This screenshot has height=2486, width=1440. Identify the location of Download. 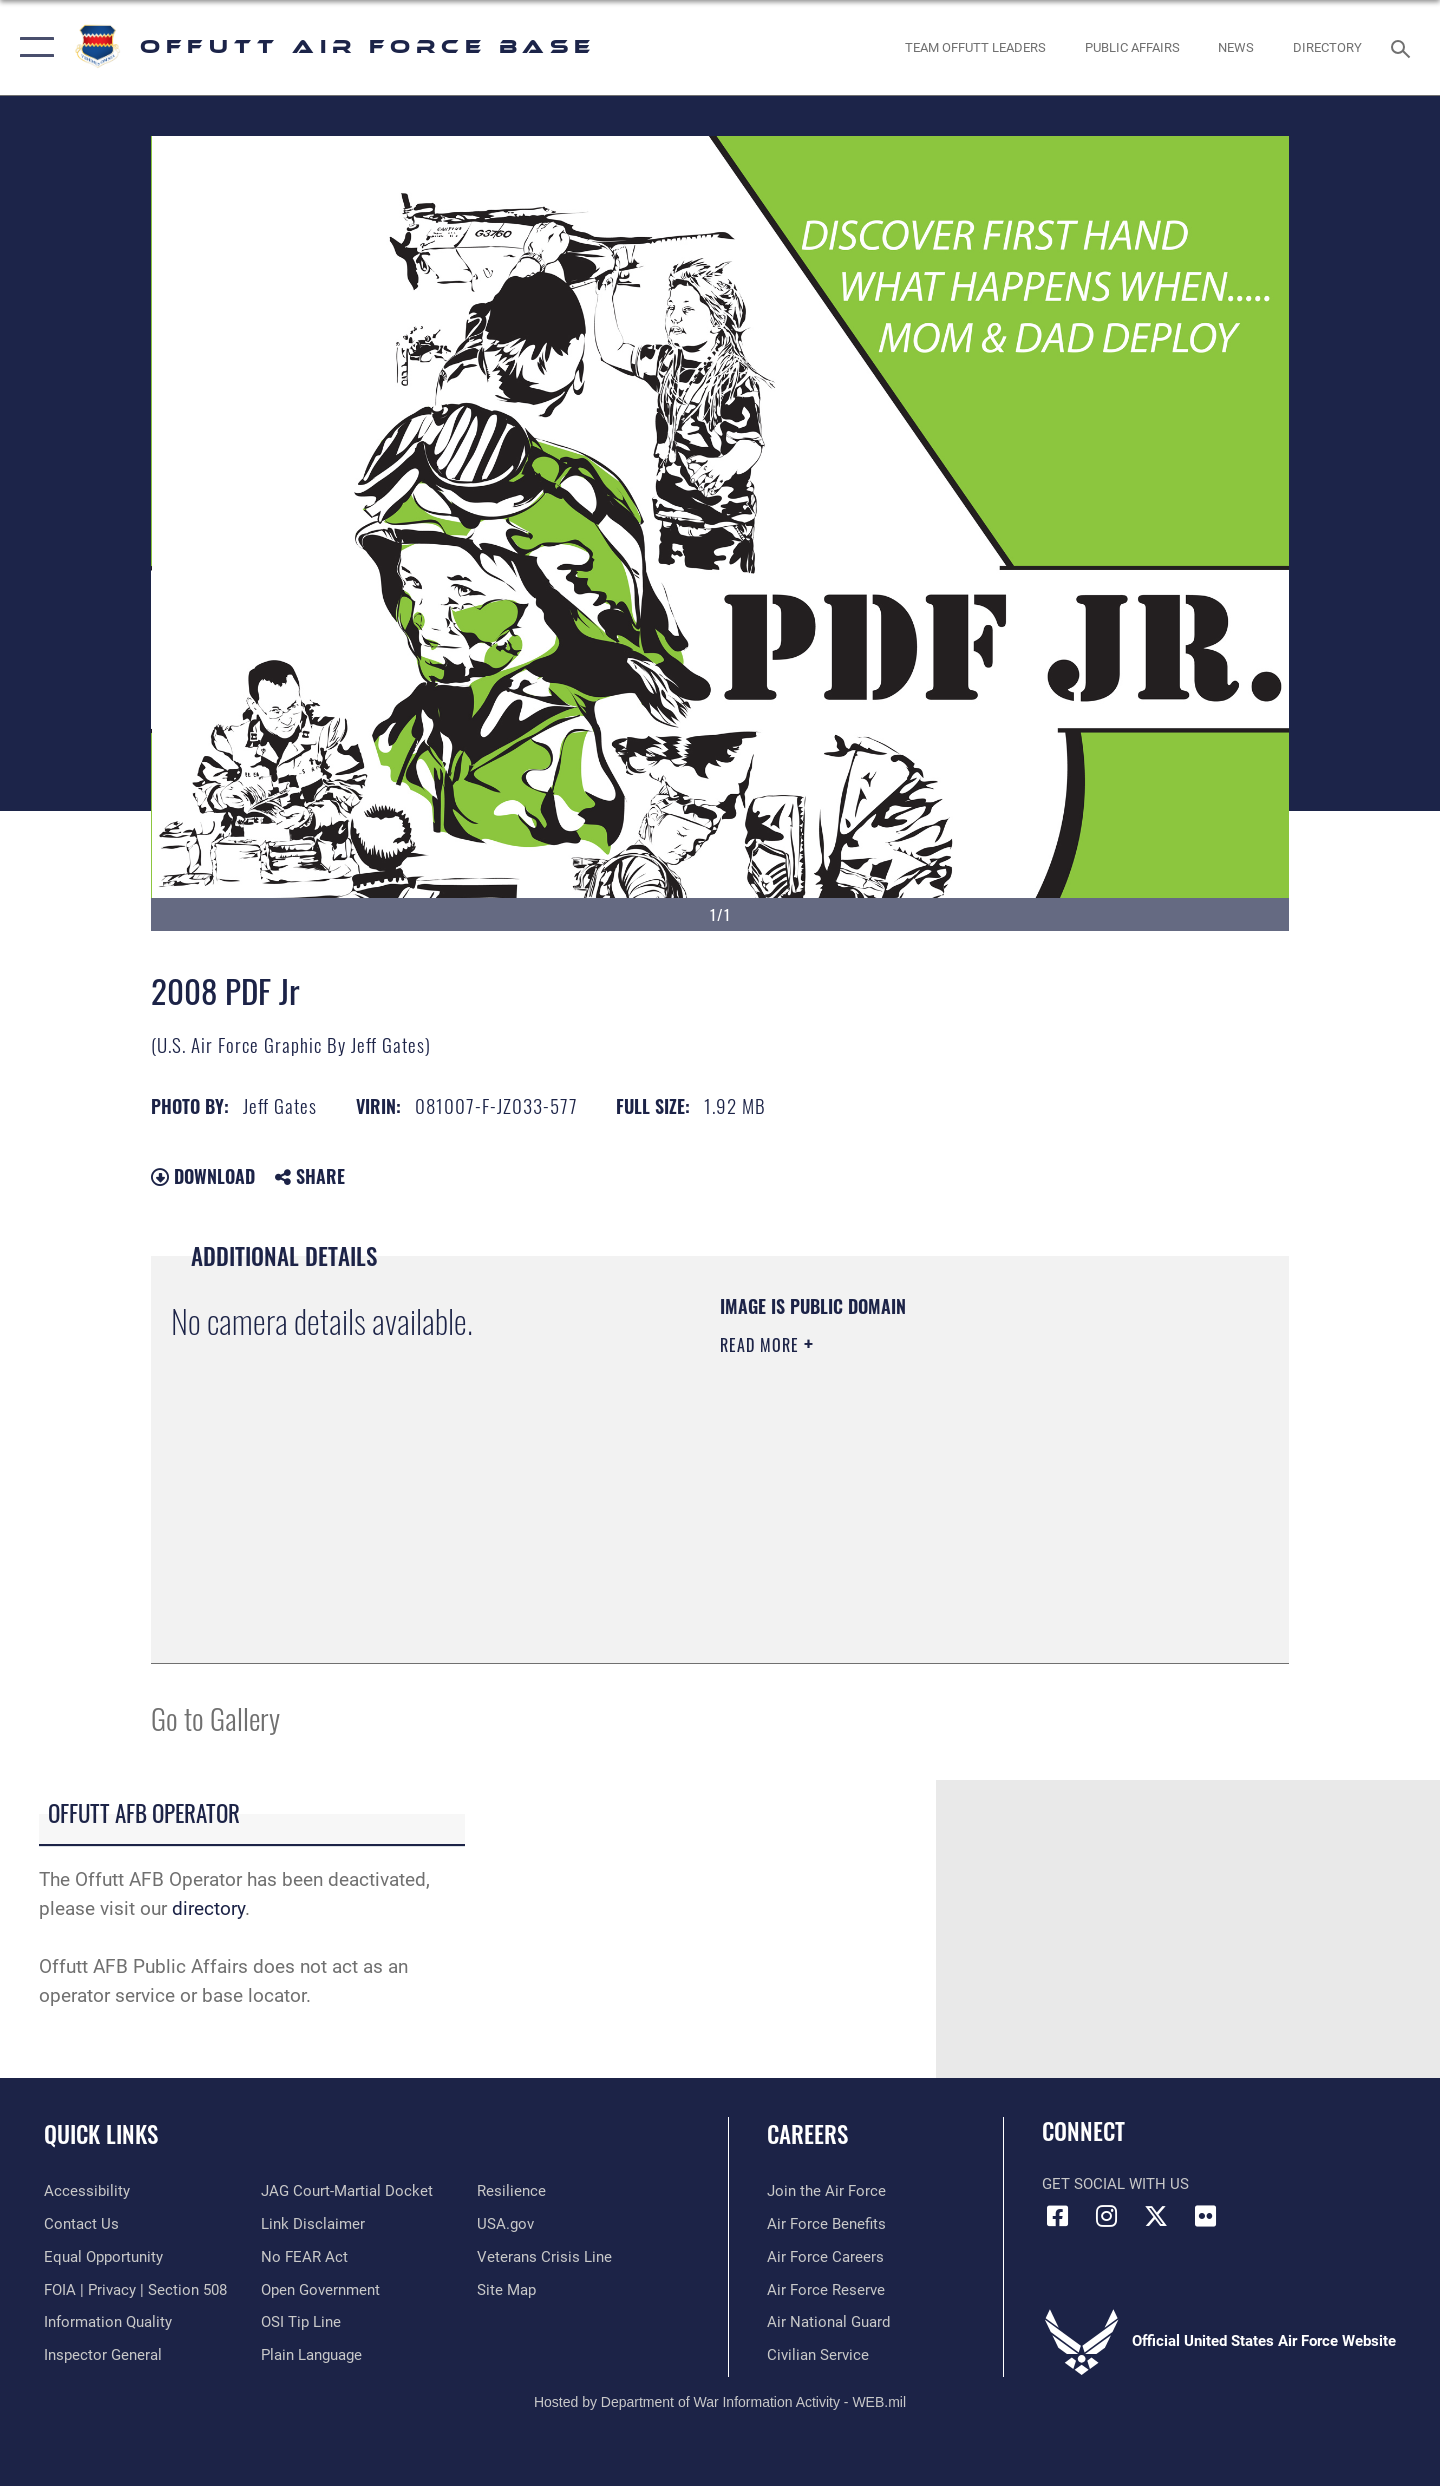
(203, 1176).